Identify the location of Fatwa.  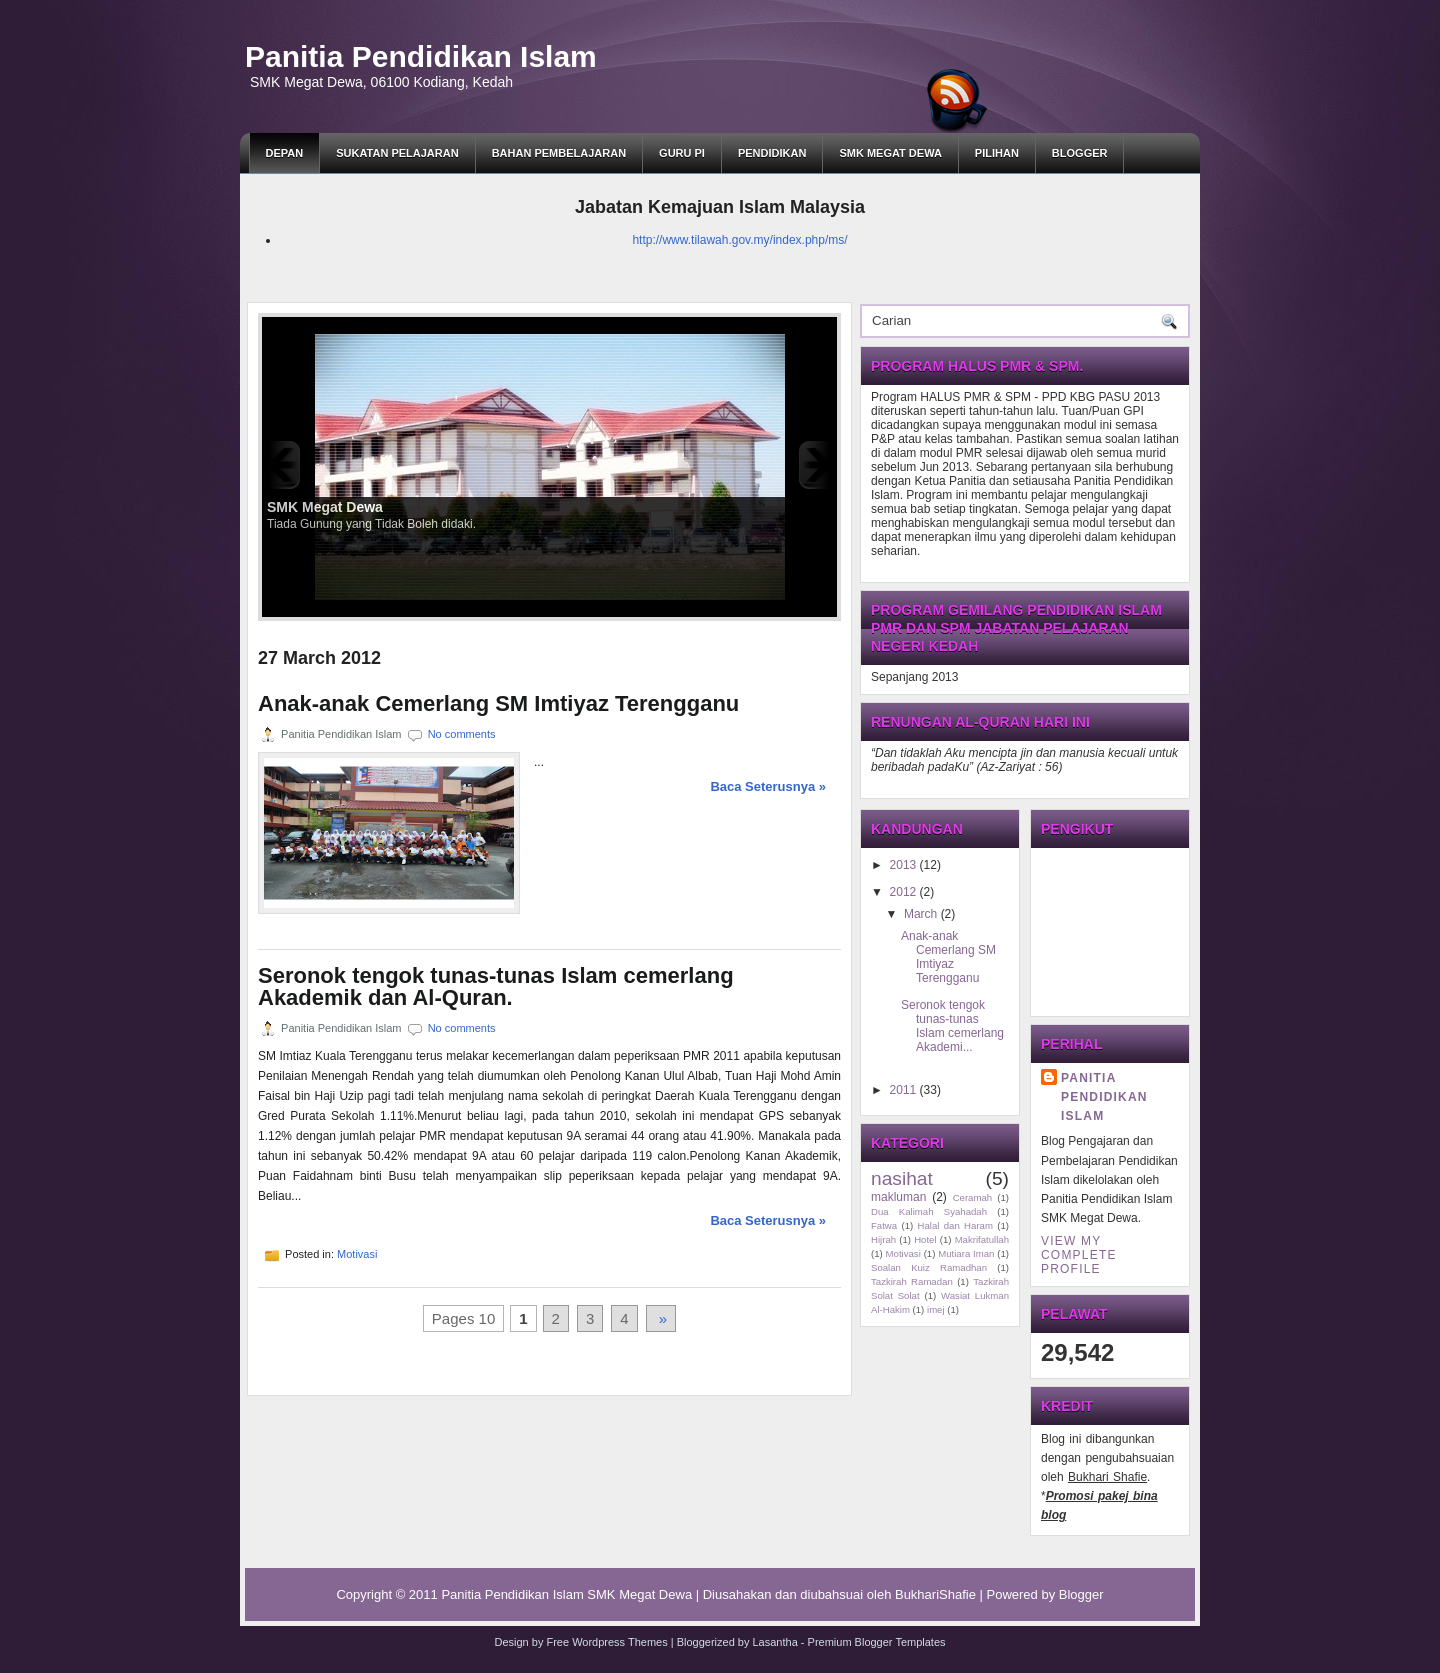
(884, 1225).